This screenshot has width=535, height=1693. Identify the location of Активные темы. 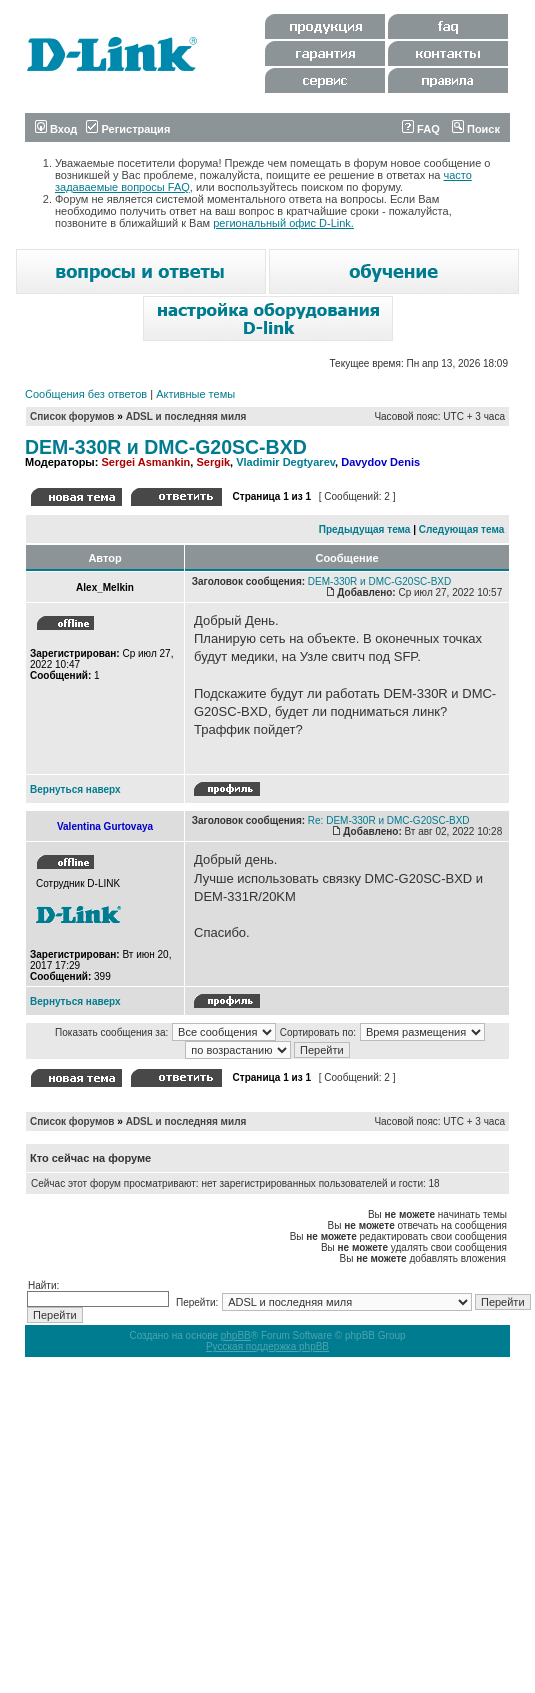
(195, 394).